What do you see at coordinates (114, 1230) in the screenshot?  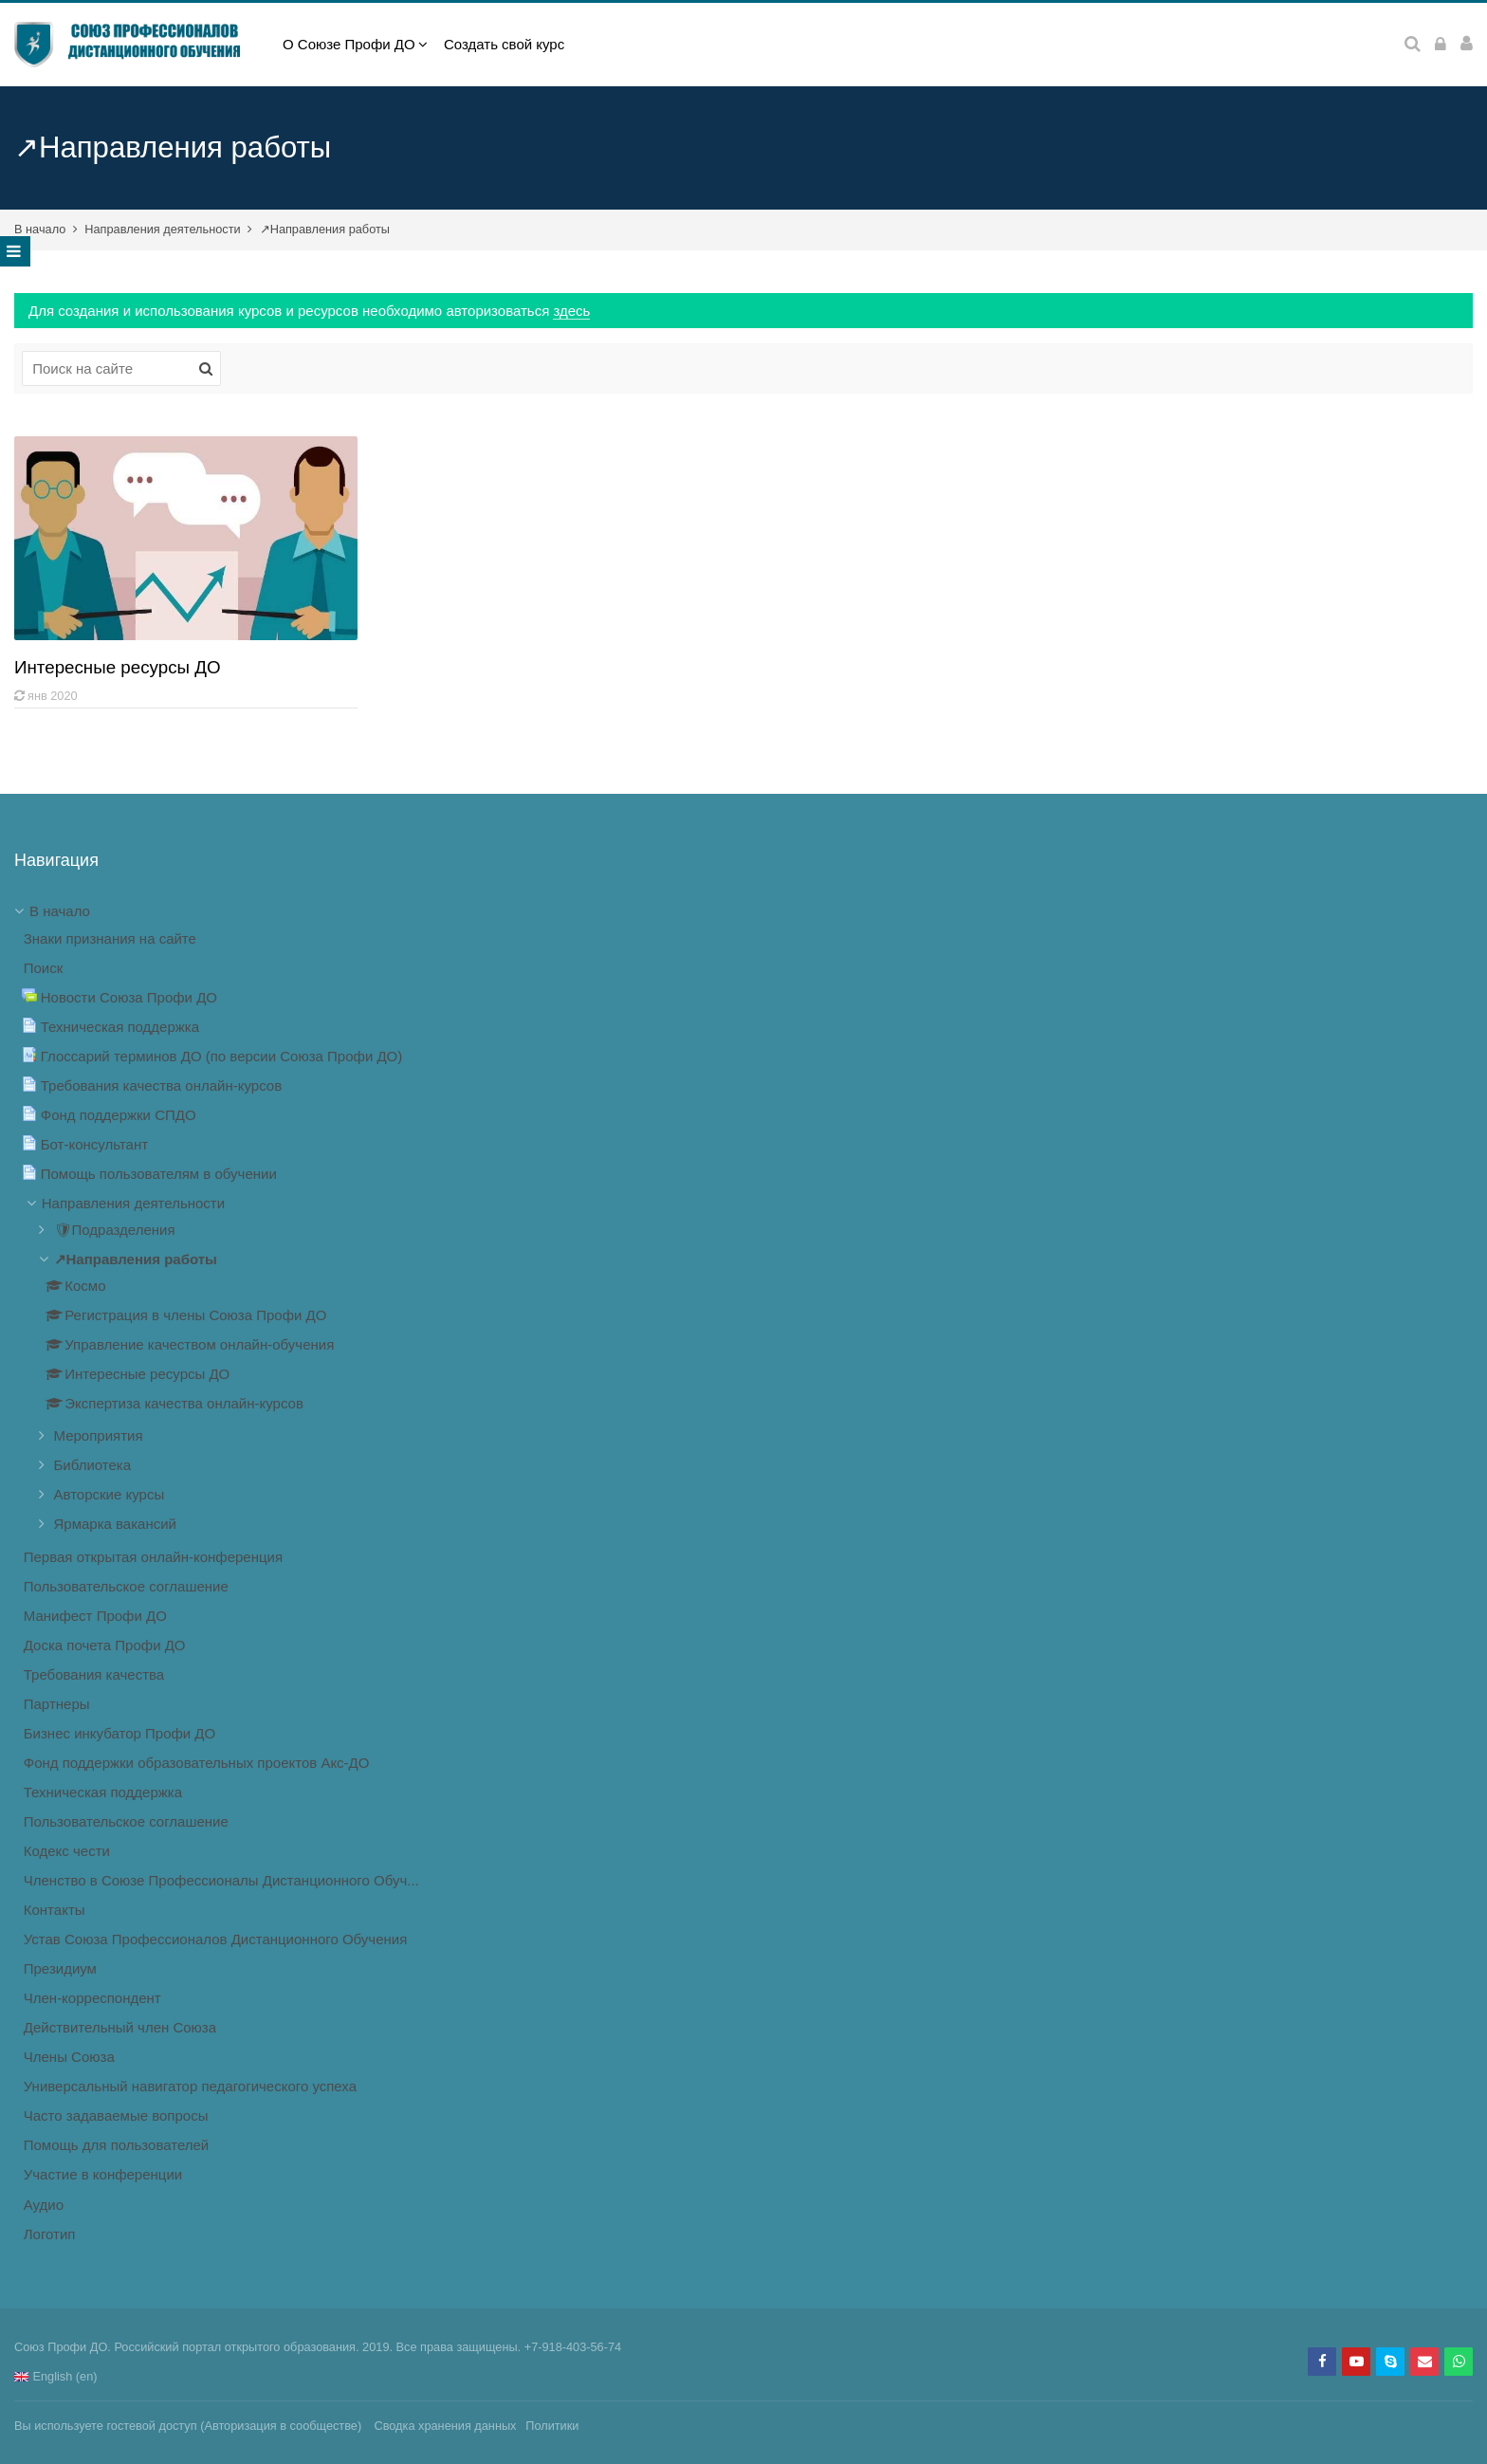 I see `🛡Подразделения` at bounding box center [114, 1230].